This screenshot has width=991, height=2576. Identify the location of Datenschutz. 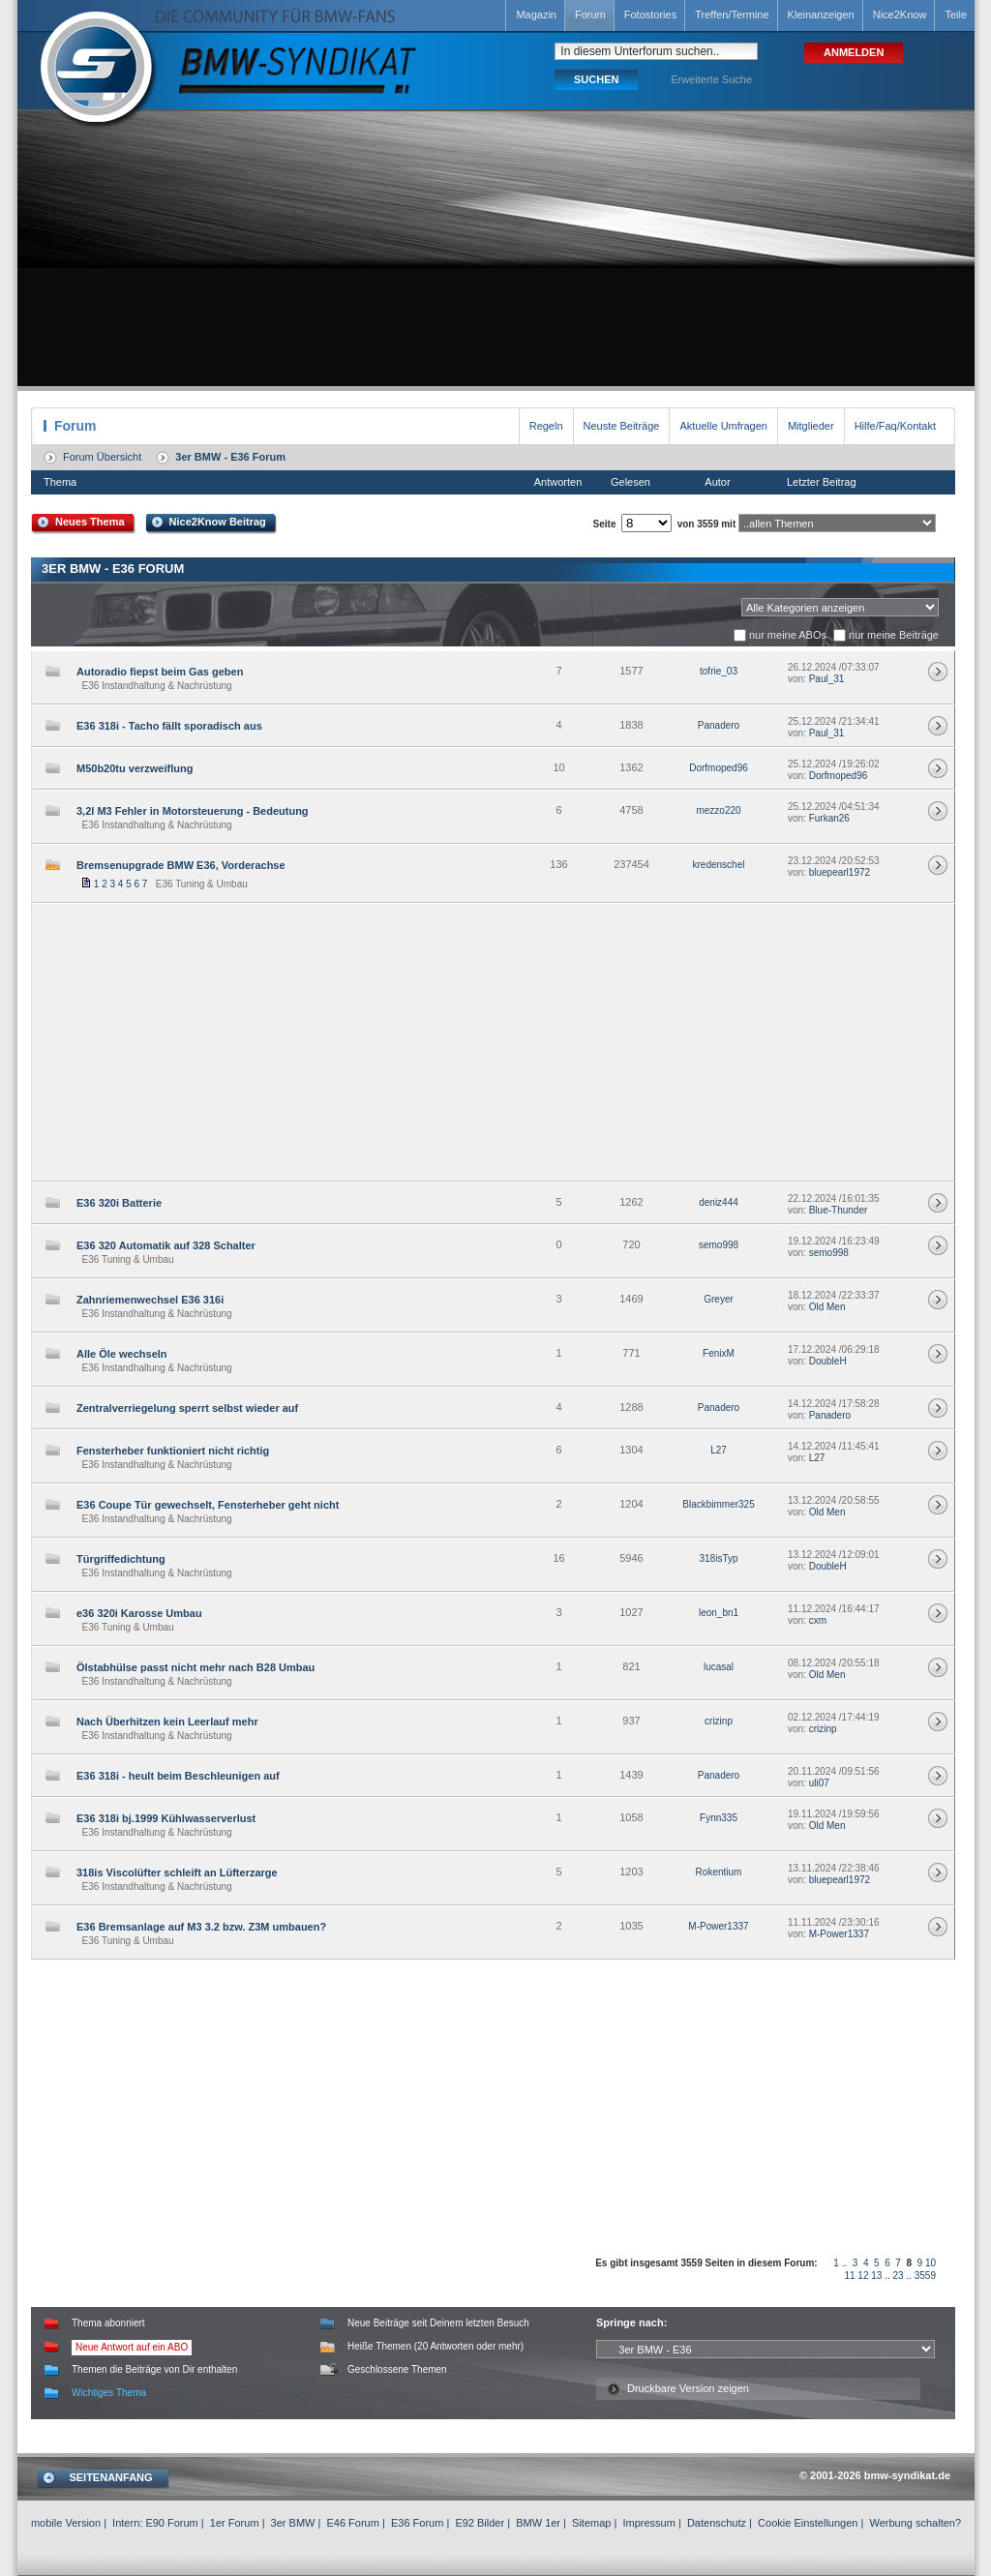
(716, 2523).